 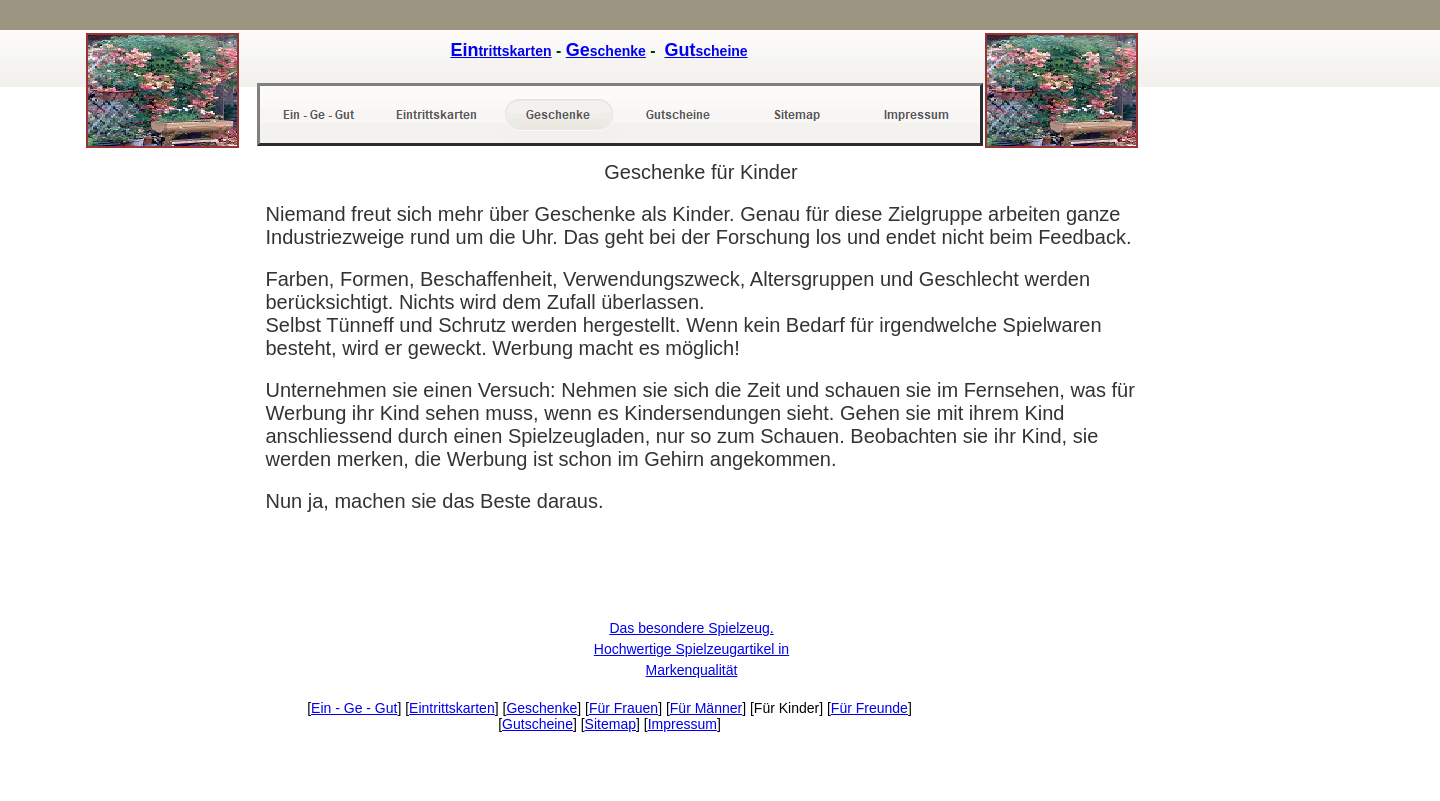 What do you see at coordinates (500, 51) in the screenshot?
I see `trittskarten` at bounding box center [500, 51].